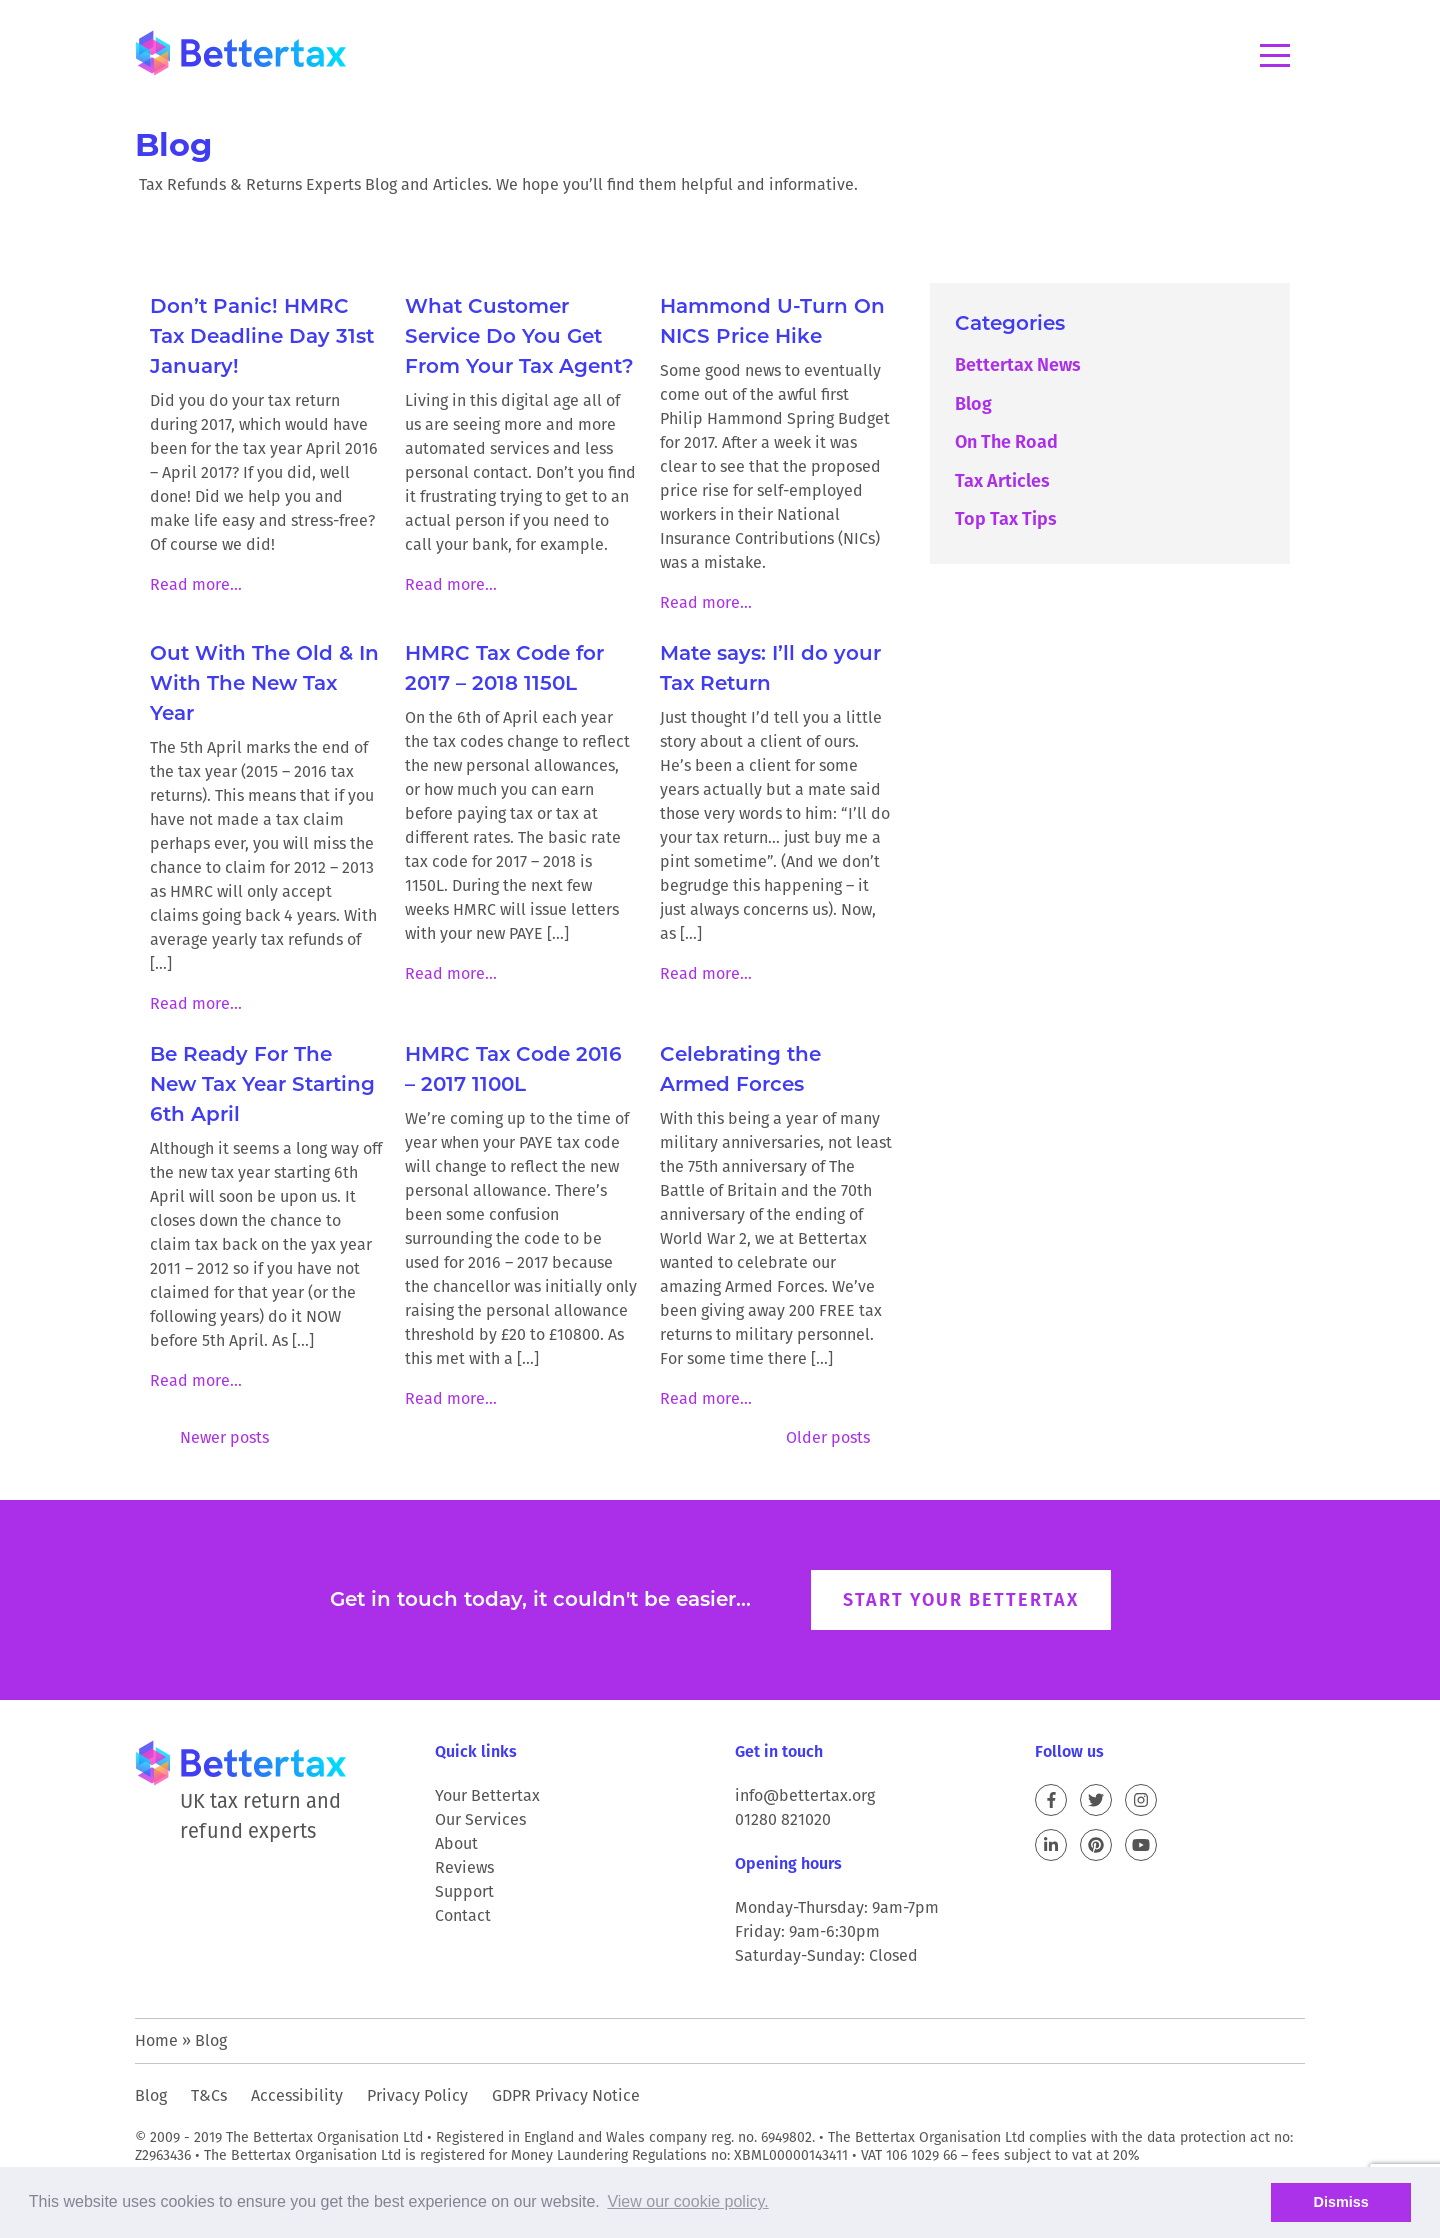  Describe the element at coordinates (464, 1867) in the screenshot. I see `Reviews` at that location.